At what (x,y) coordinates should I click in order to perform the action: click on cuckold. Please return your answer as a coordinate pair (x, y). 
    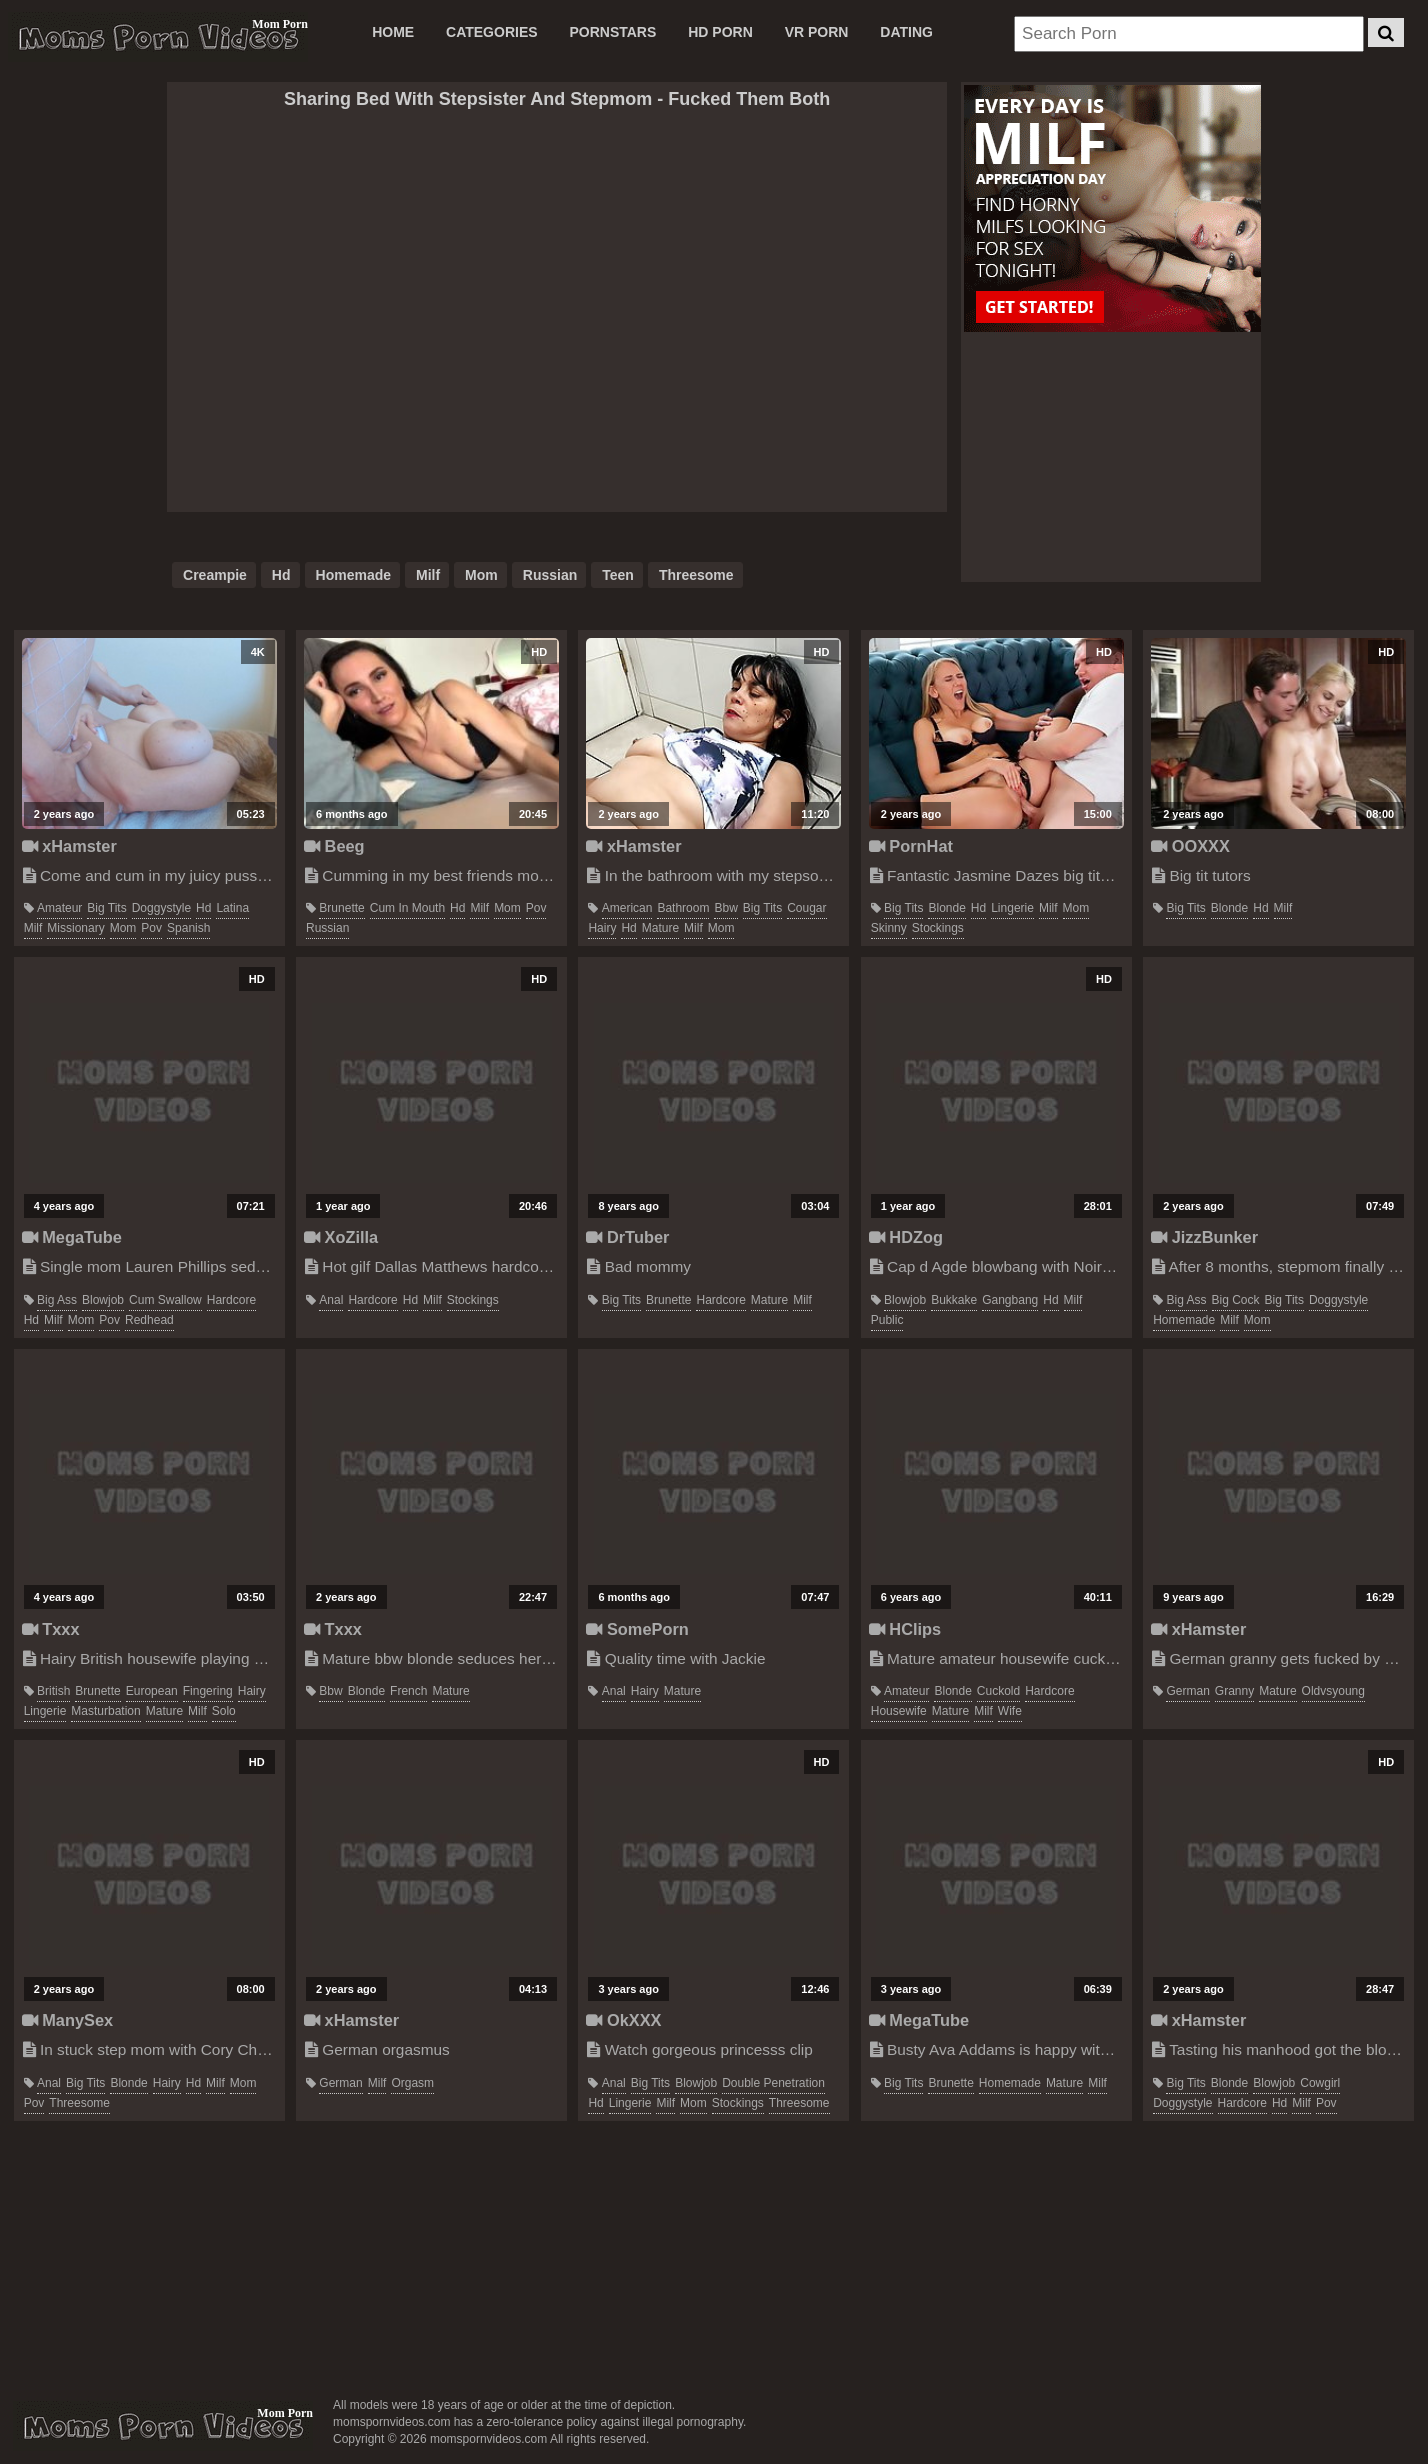
    Looking at the image, I should click on (998, 1691).